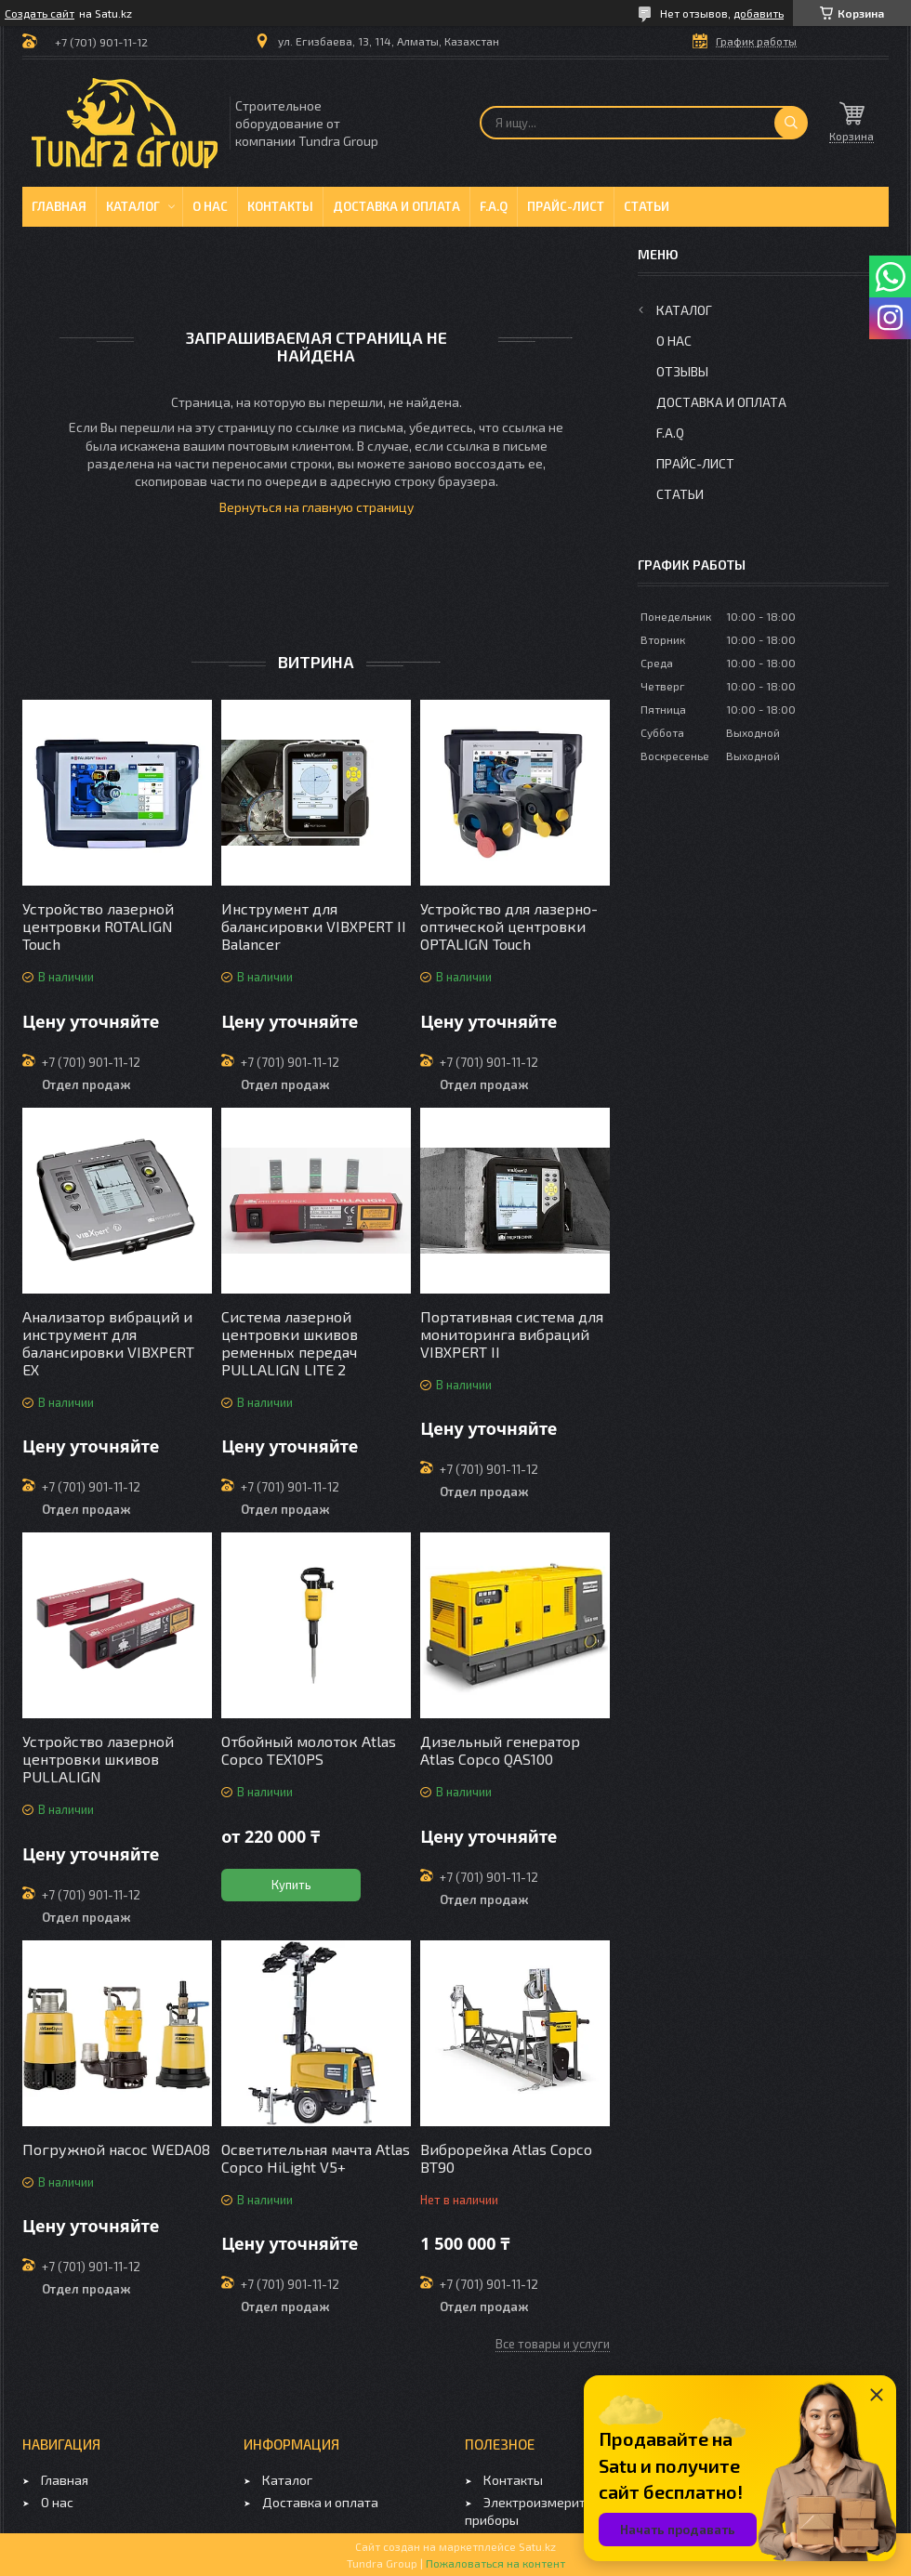 The width and height of the screenshot is (911, 2576). Describe the element at coordinates (59, 206) in the screenshot. I see `Главная` at that location.